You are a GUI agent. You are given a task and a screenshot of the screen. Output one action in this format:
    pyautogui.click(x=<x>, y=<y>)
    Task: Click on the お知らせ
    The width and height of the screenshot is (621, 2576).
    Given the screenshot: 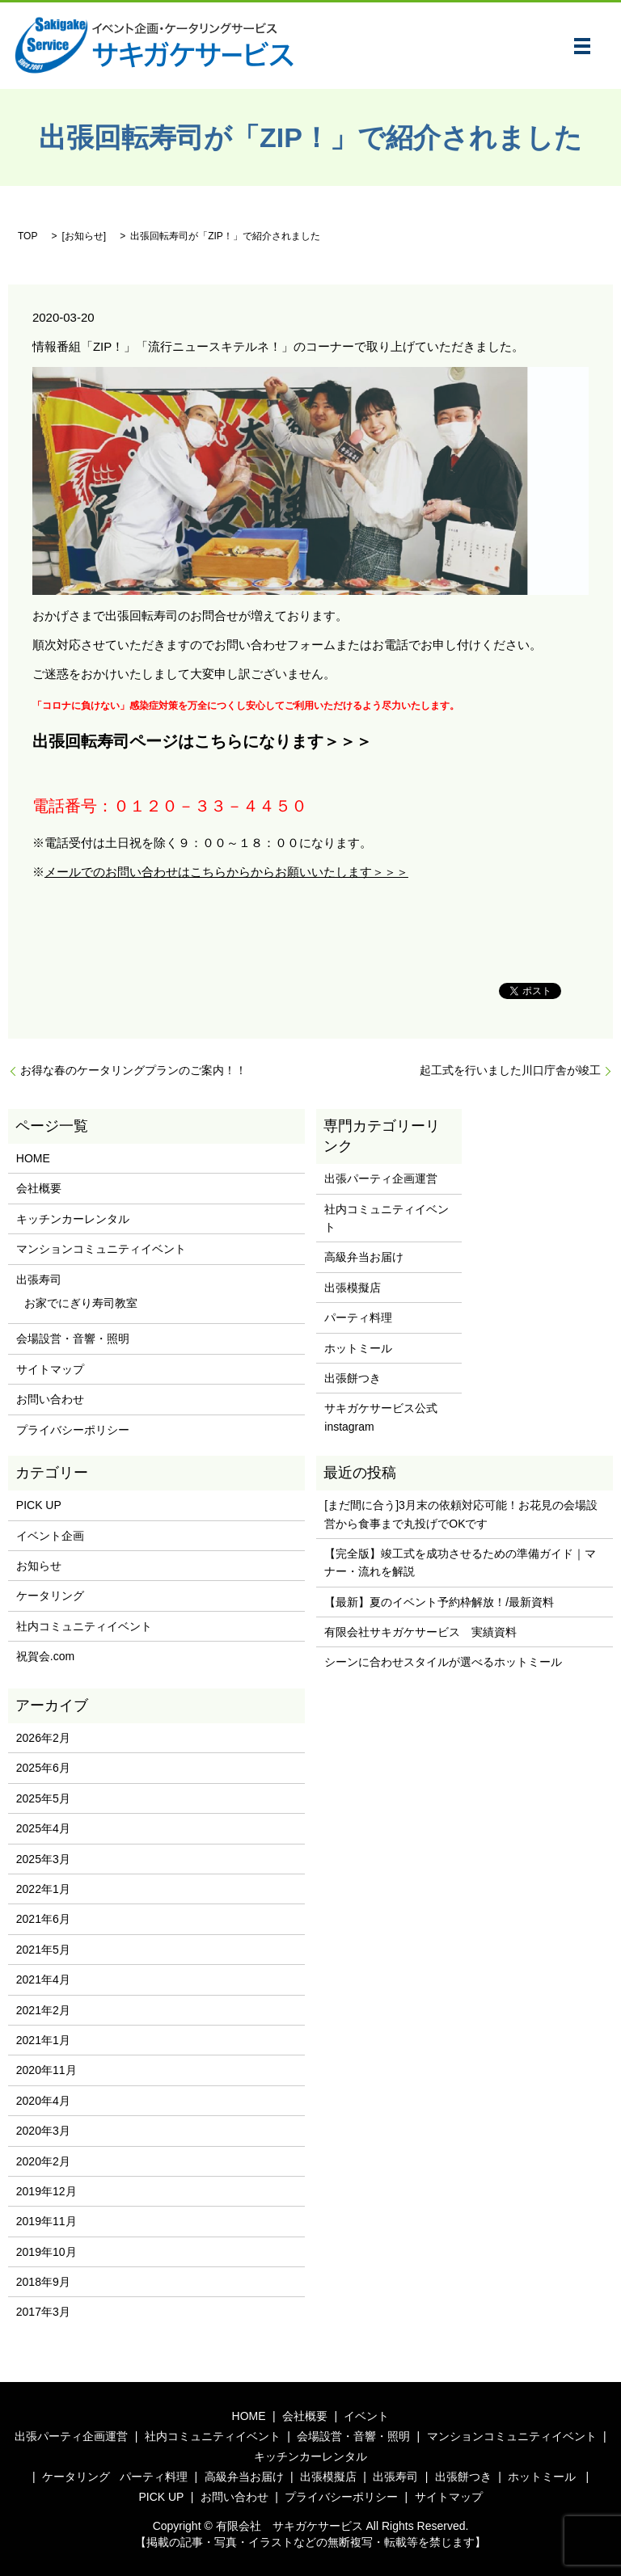 What is the action you would take?
    pyautogui.click(x=84, y=236)
    